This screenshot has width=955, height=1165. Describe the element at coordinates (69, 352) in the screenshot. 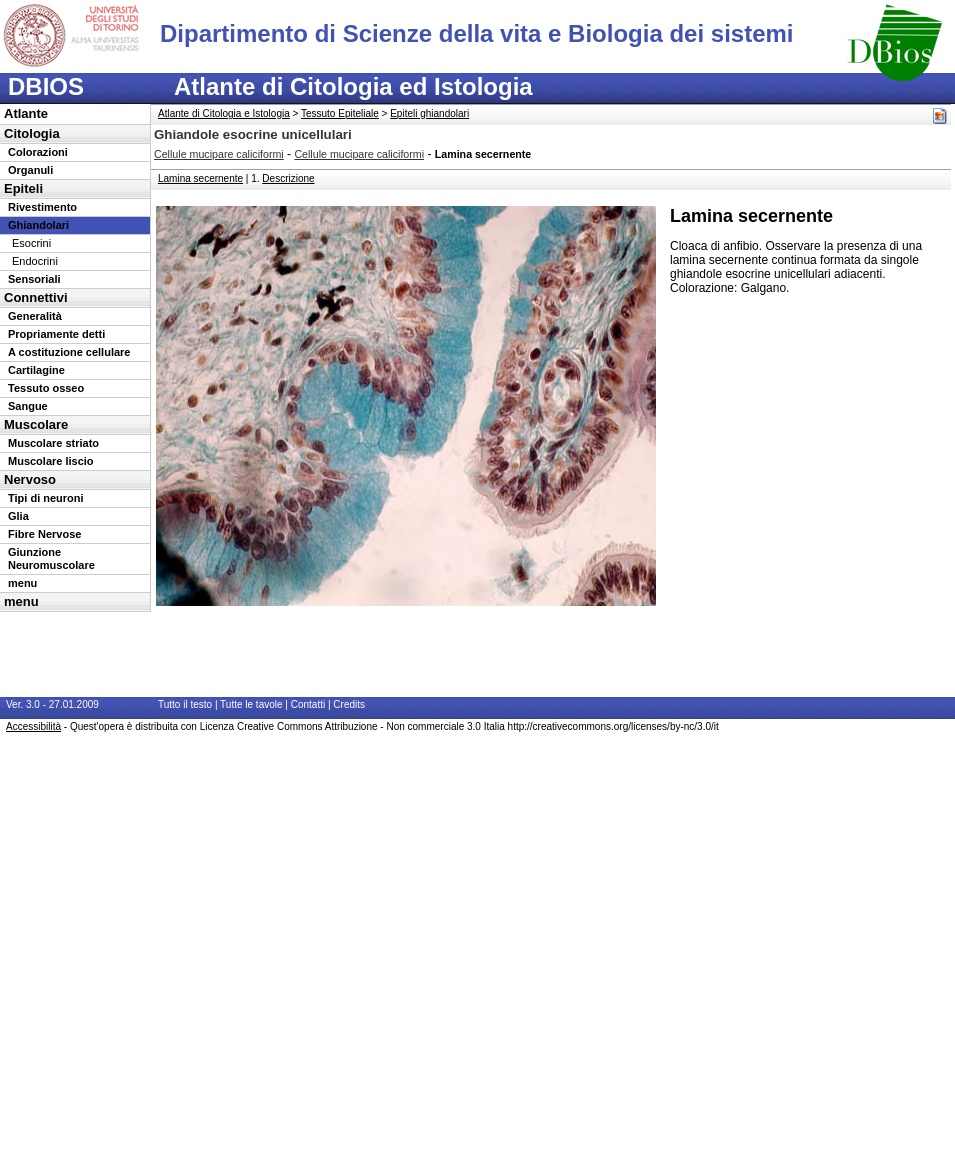

I see `A costituzione cellulare` at that location.